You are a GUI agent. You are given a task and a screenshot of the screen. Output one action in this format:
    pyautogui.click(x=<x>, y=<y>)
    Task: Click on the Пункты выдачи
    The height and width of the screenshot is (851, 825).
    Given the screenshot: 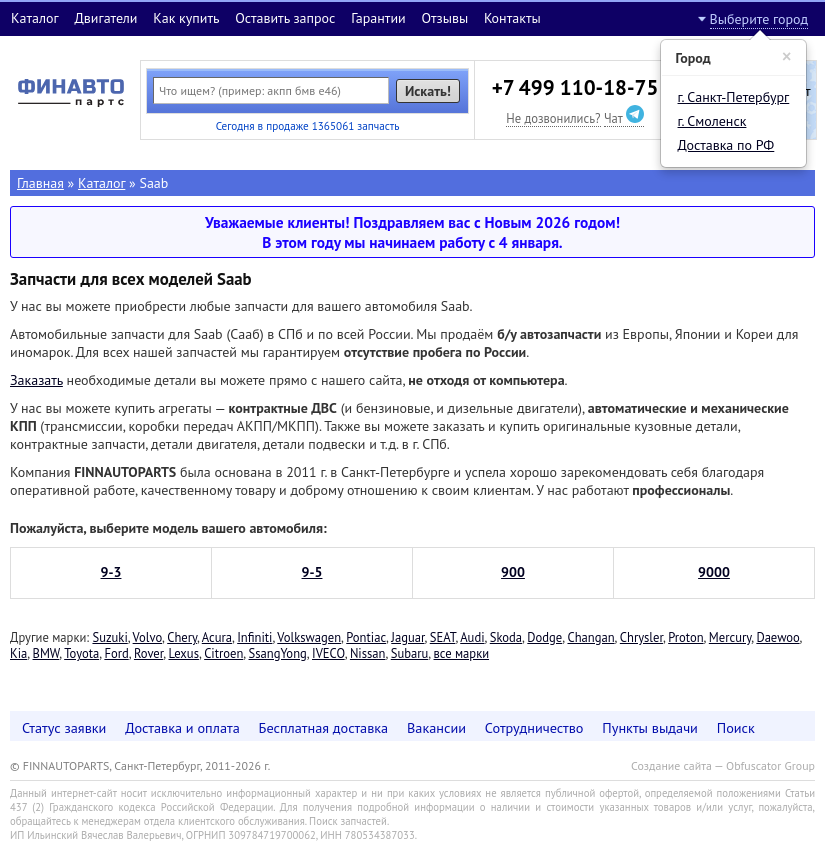 What is the action you would take?
    pyautogui.click(x=650, y=727)
    